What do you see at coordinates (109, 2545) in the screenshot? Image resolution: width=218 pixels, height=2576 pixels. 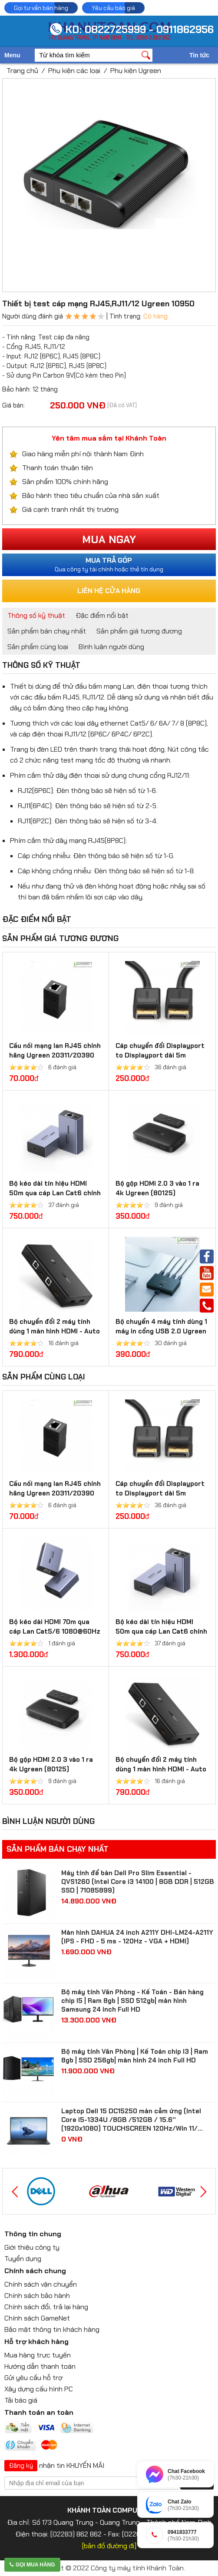 I see `[bản đồ đường đi]` at bounding box center [109, 2545].